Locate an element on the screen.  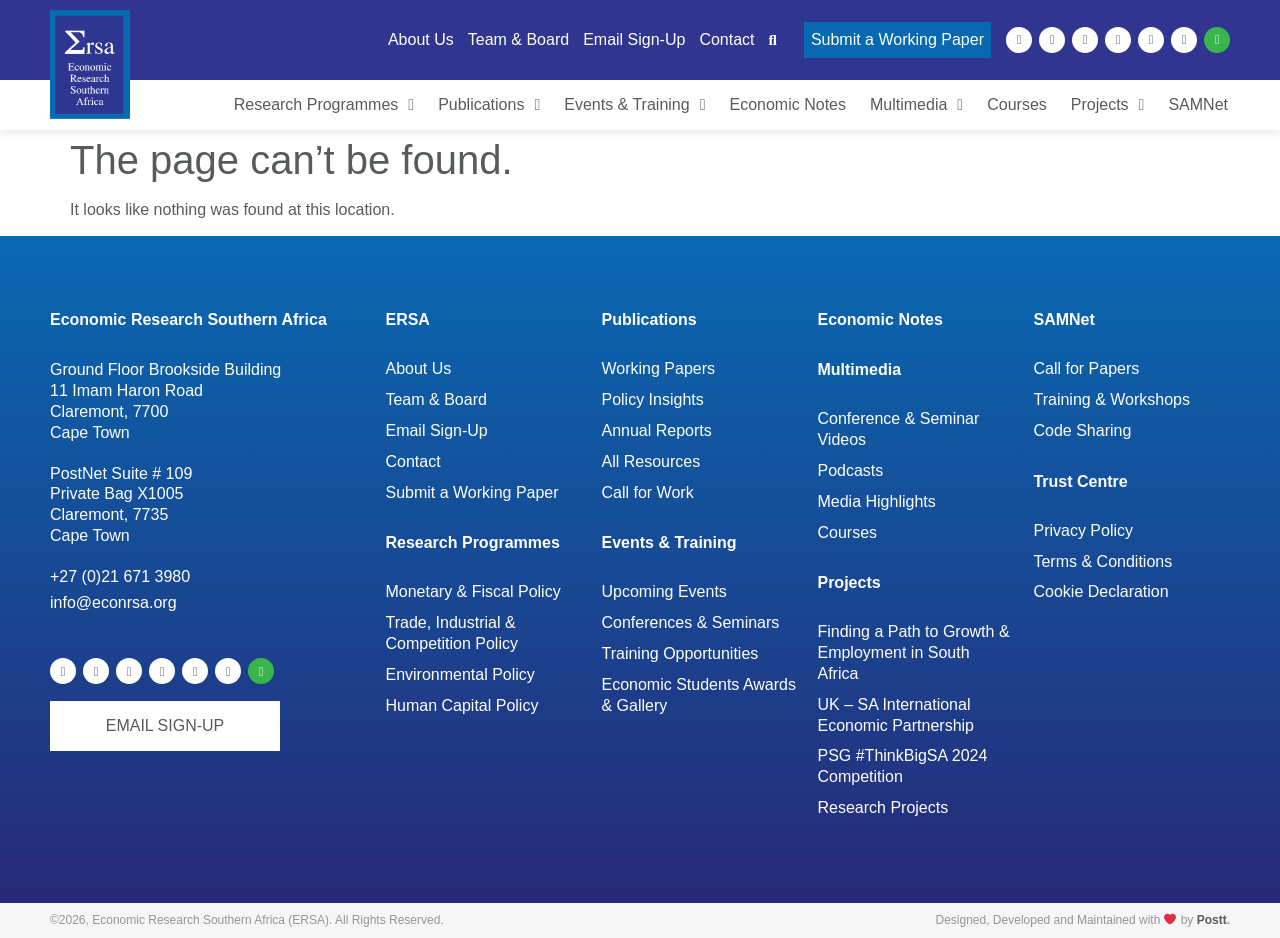
Code Sharing is located at coordinates (1082, 430).